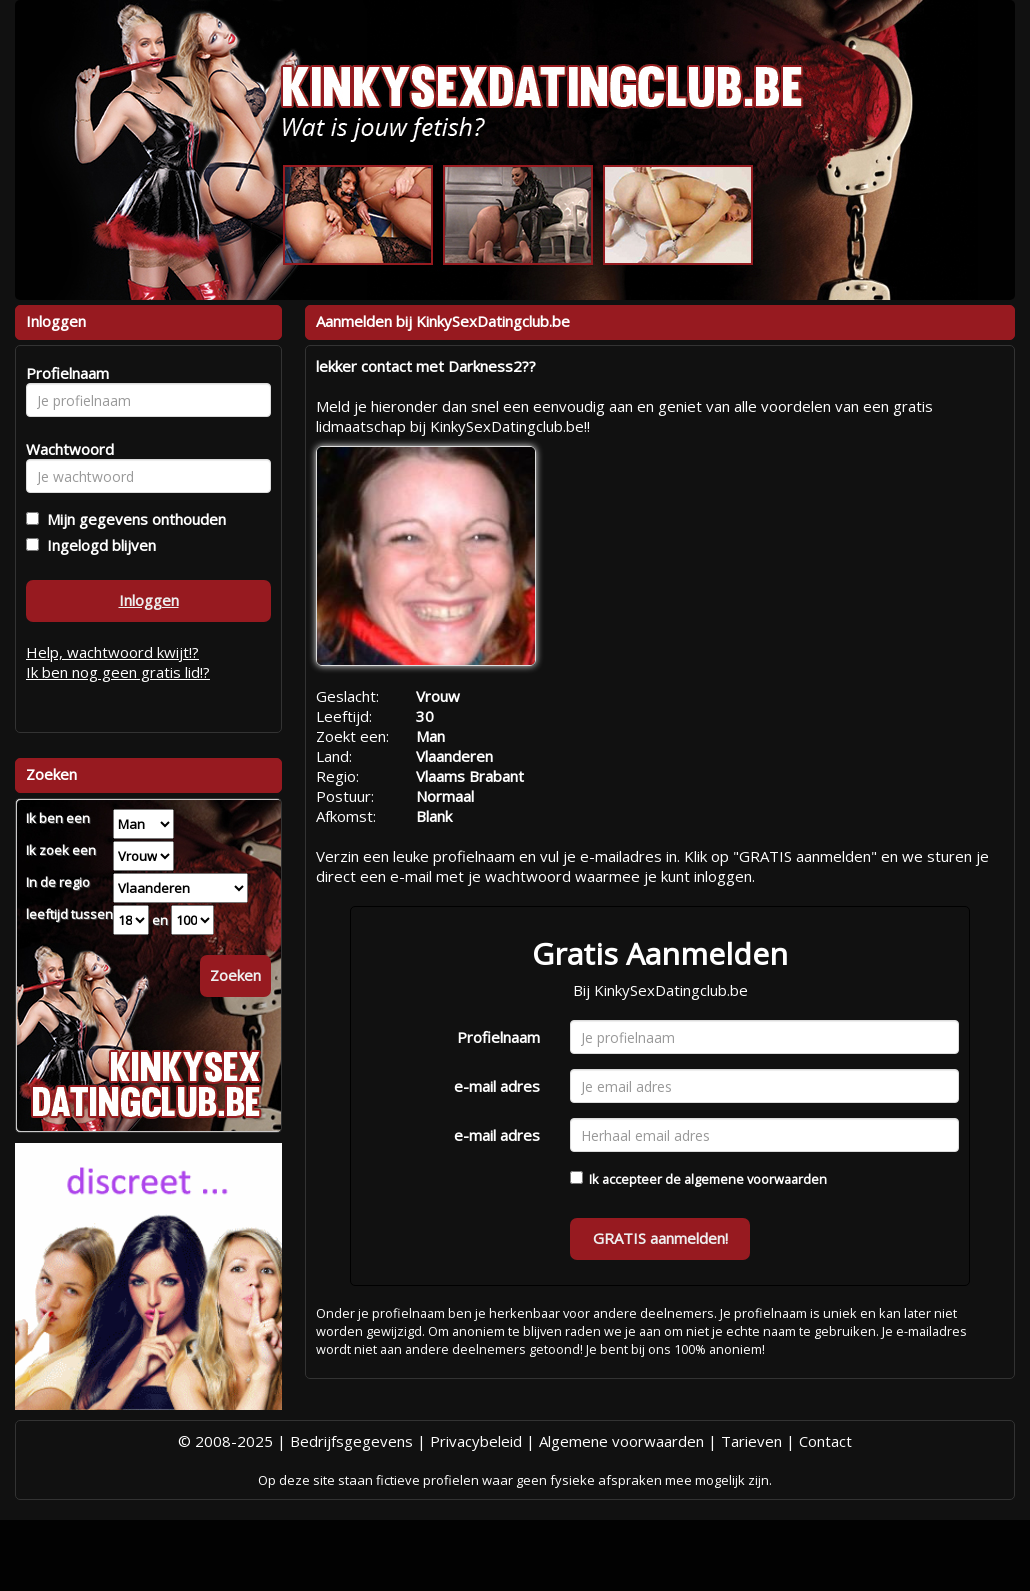 The image size is (1030, 1591). I want to click on Ingelogd blijven, so click(97, 545).